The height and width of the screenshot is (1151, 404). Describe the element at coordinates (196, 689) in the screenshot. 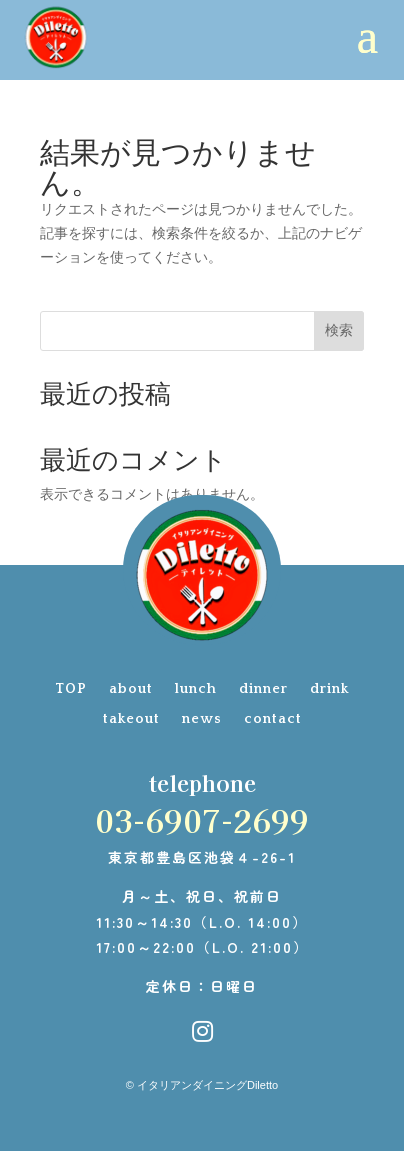

I see `lunch` at that location.